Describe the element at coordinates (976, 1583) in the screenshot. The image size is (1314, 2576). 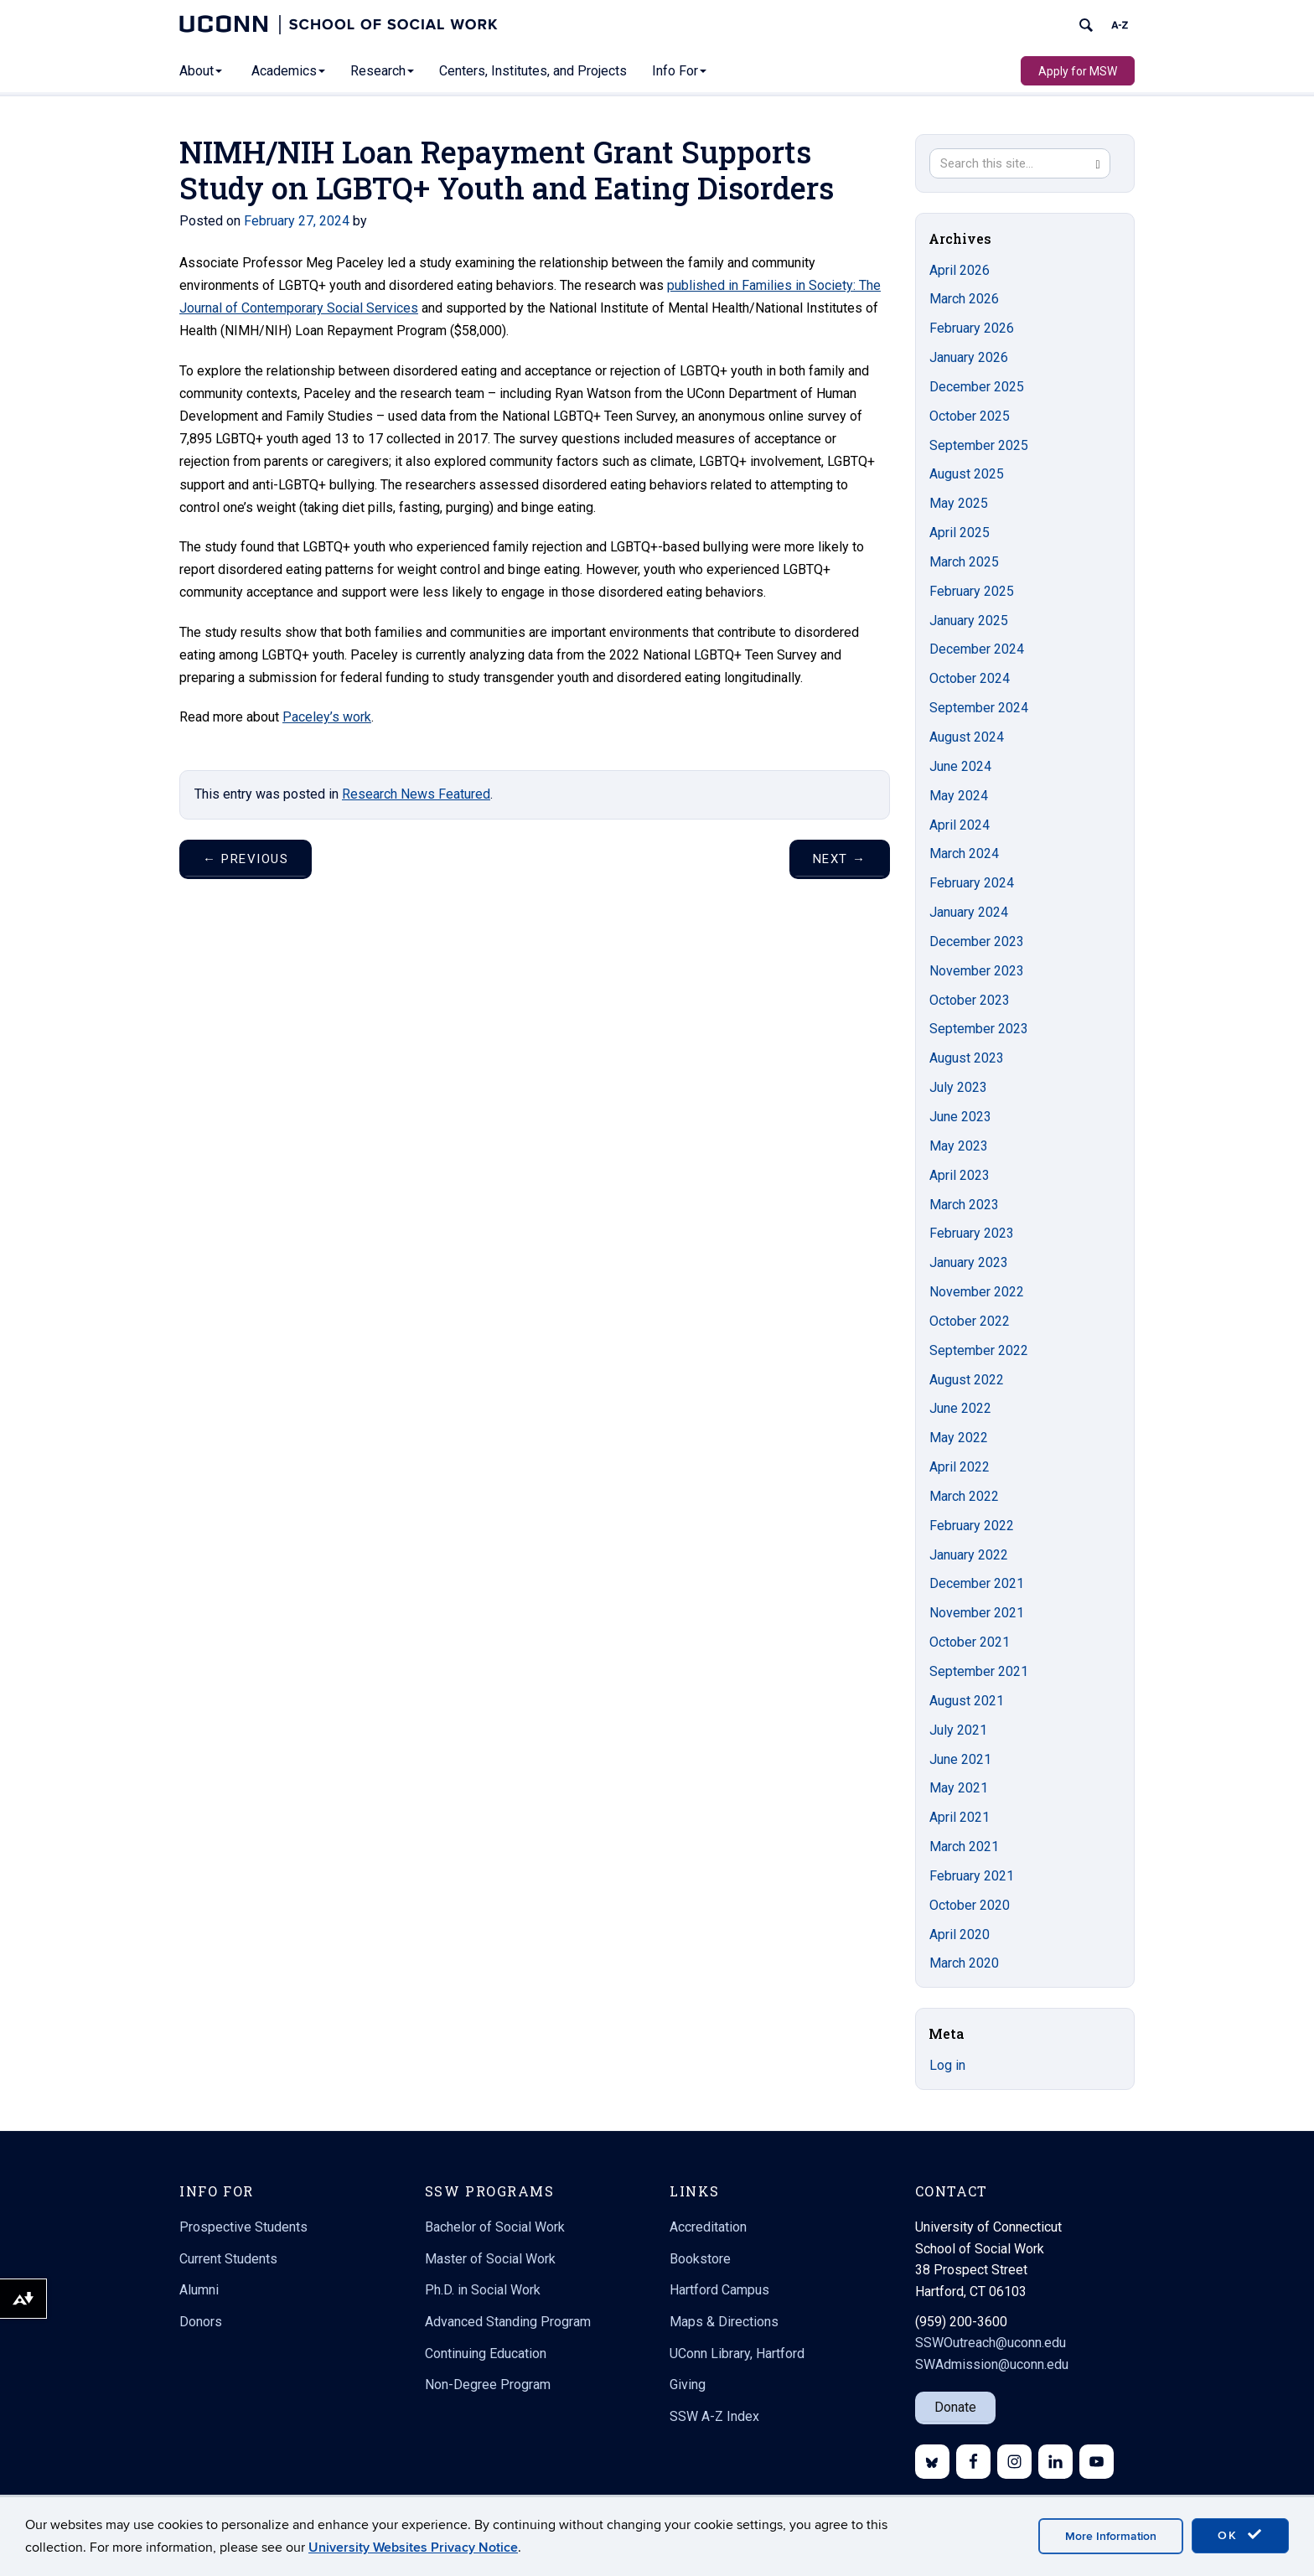
I see `December 2021` at that location.